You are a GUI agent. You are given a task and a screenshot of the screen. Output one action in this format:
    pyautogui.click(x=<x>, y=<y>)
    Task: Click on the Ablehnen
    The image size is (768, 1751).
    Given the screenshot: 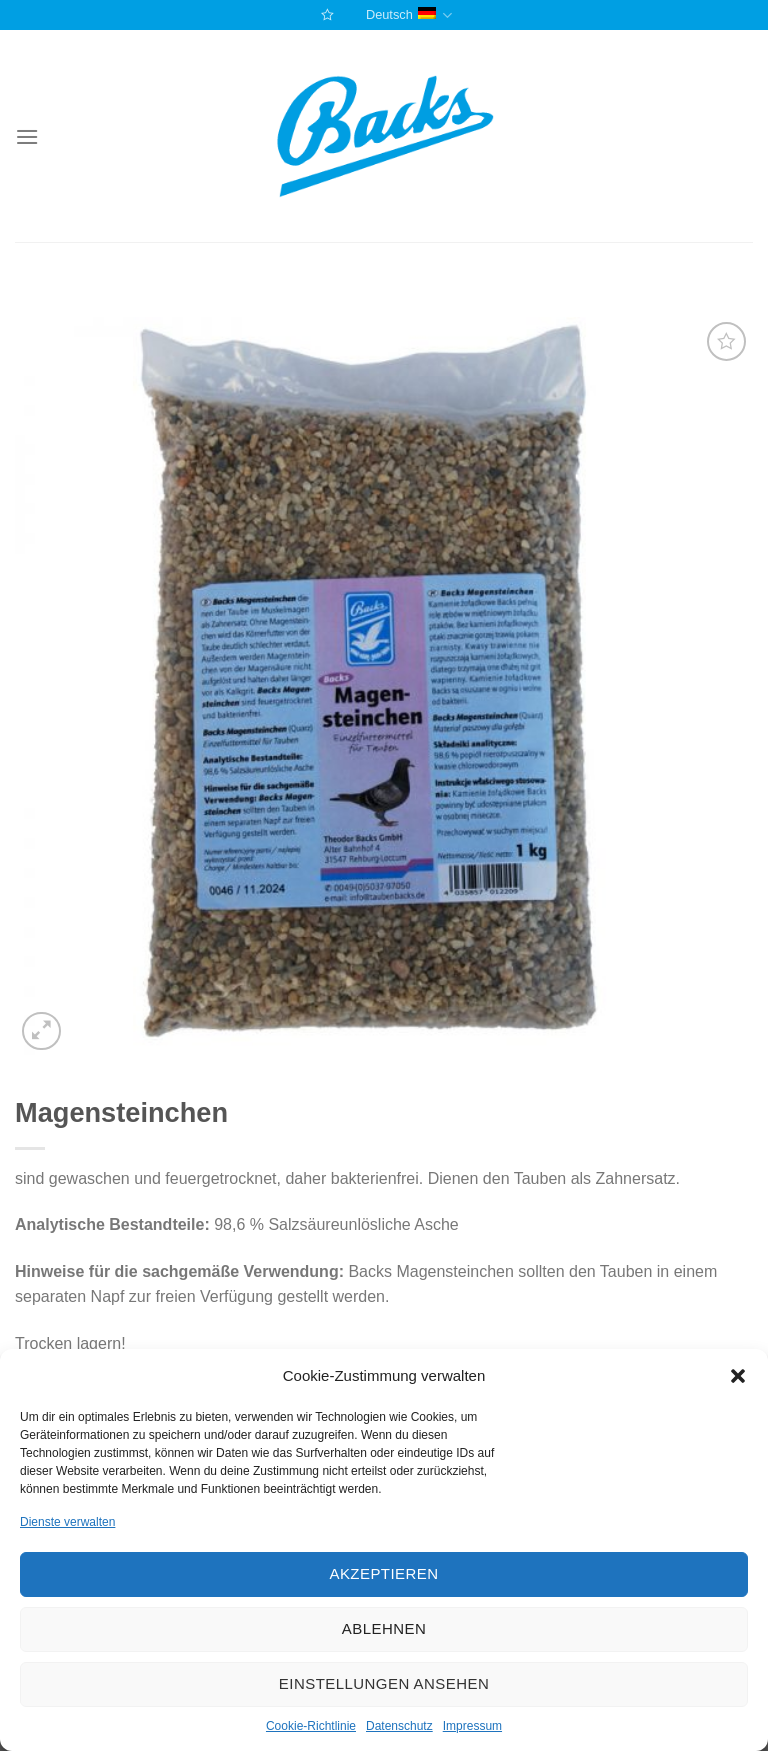 What is the action you would take?
    pyautogui.click(x=384, y=1628)
    